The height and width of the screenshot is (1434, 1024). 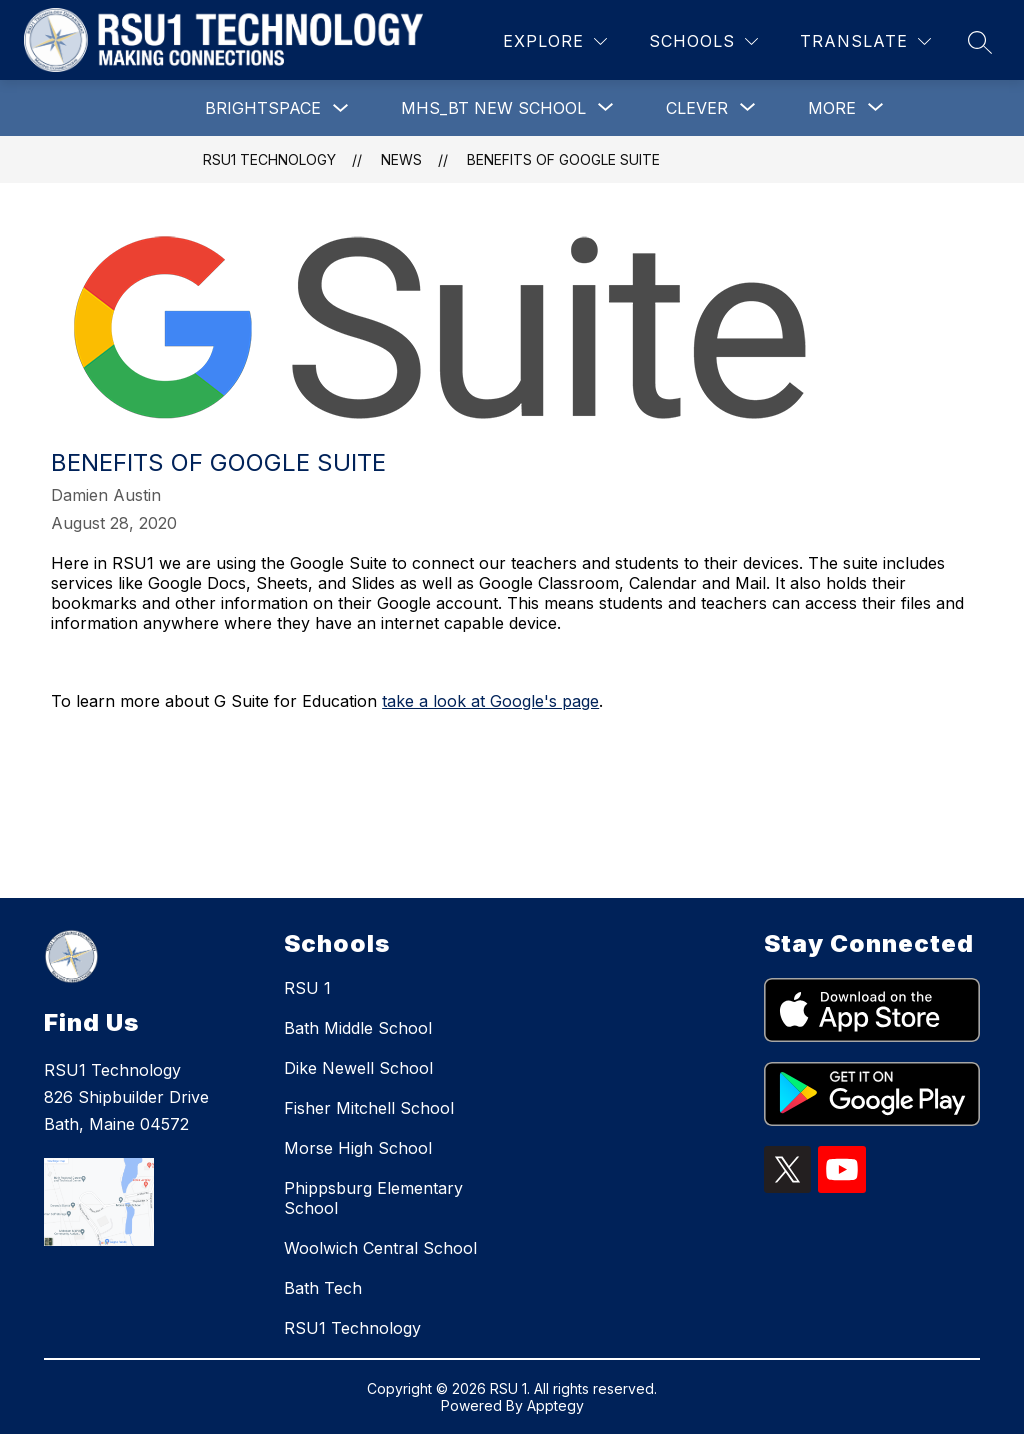 What do you see at coordinates (697, 108) in the screenshot?
I see `[Show submenu for Clever]` at bounding box center [697, 108].